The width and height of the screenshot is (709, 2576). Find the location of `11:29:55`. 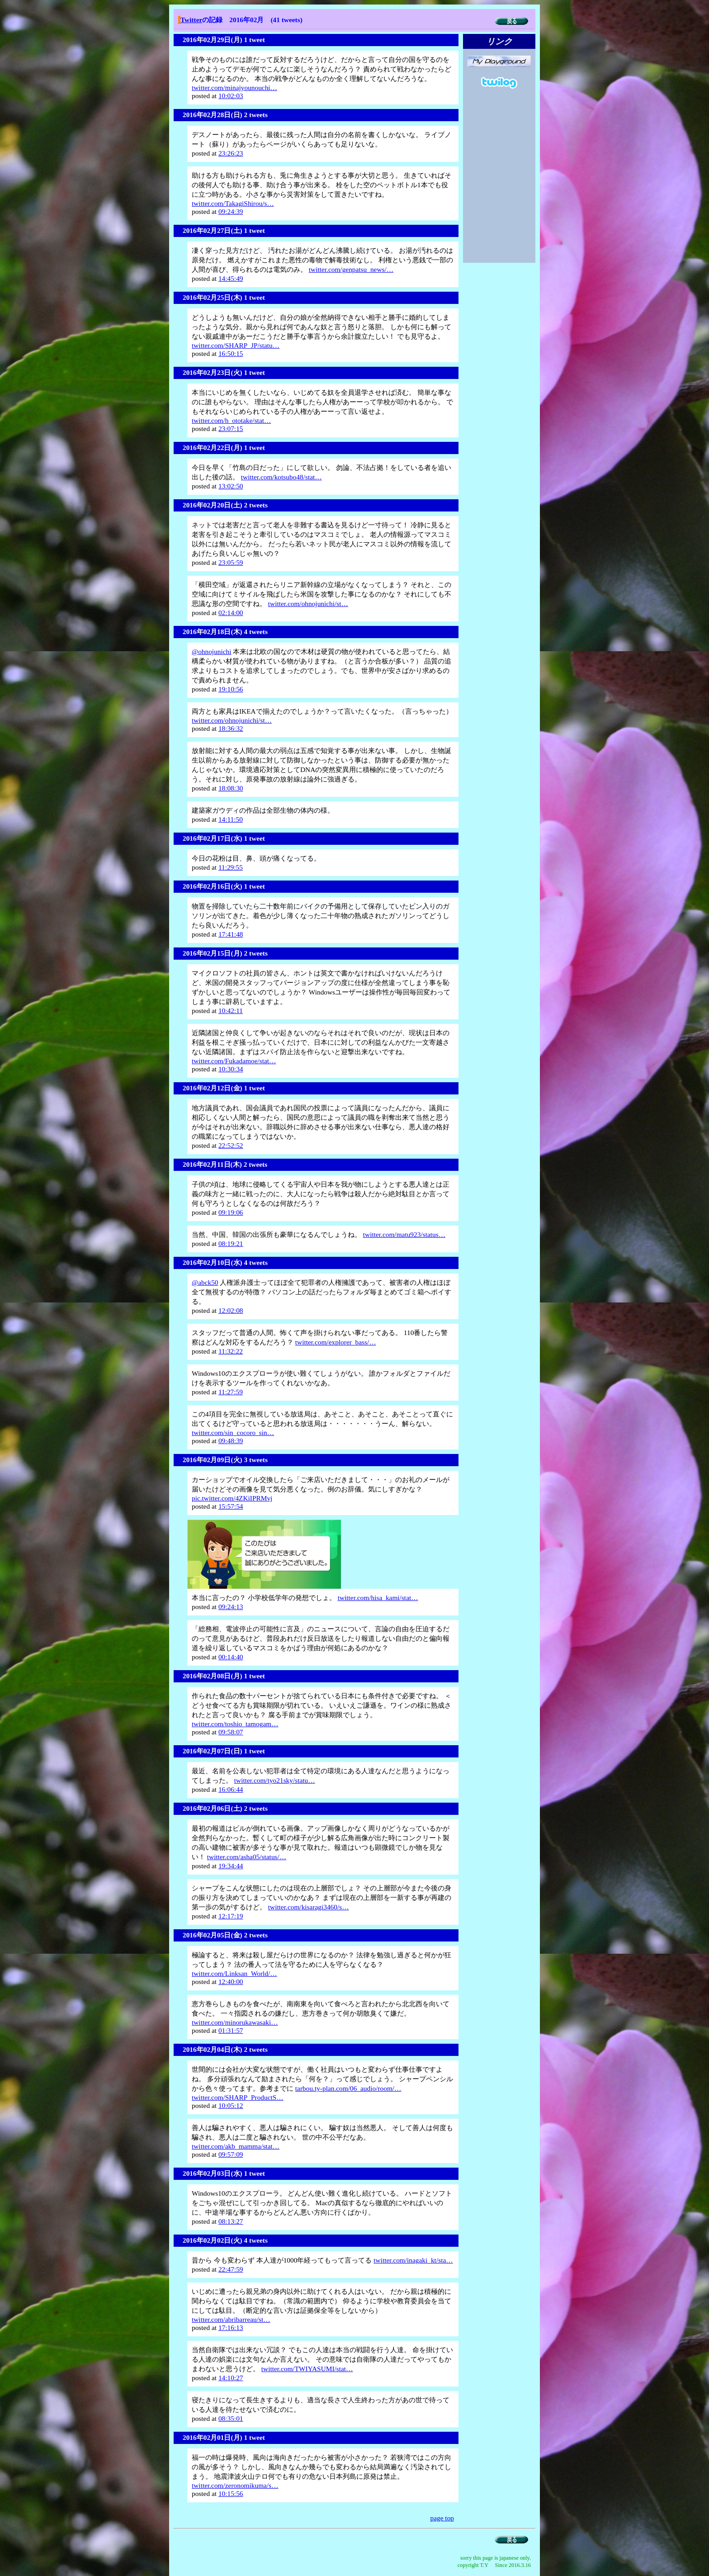

11:29:55 is located at coordinates (230, 867).